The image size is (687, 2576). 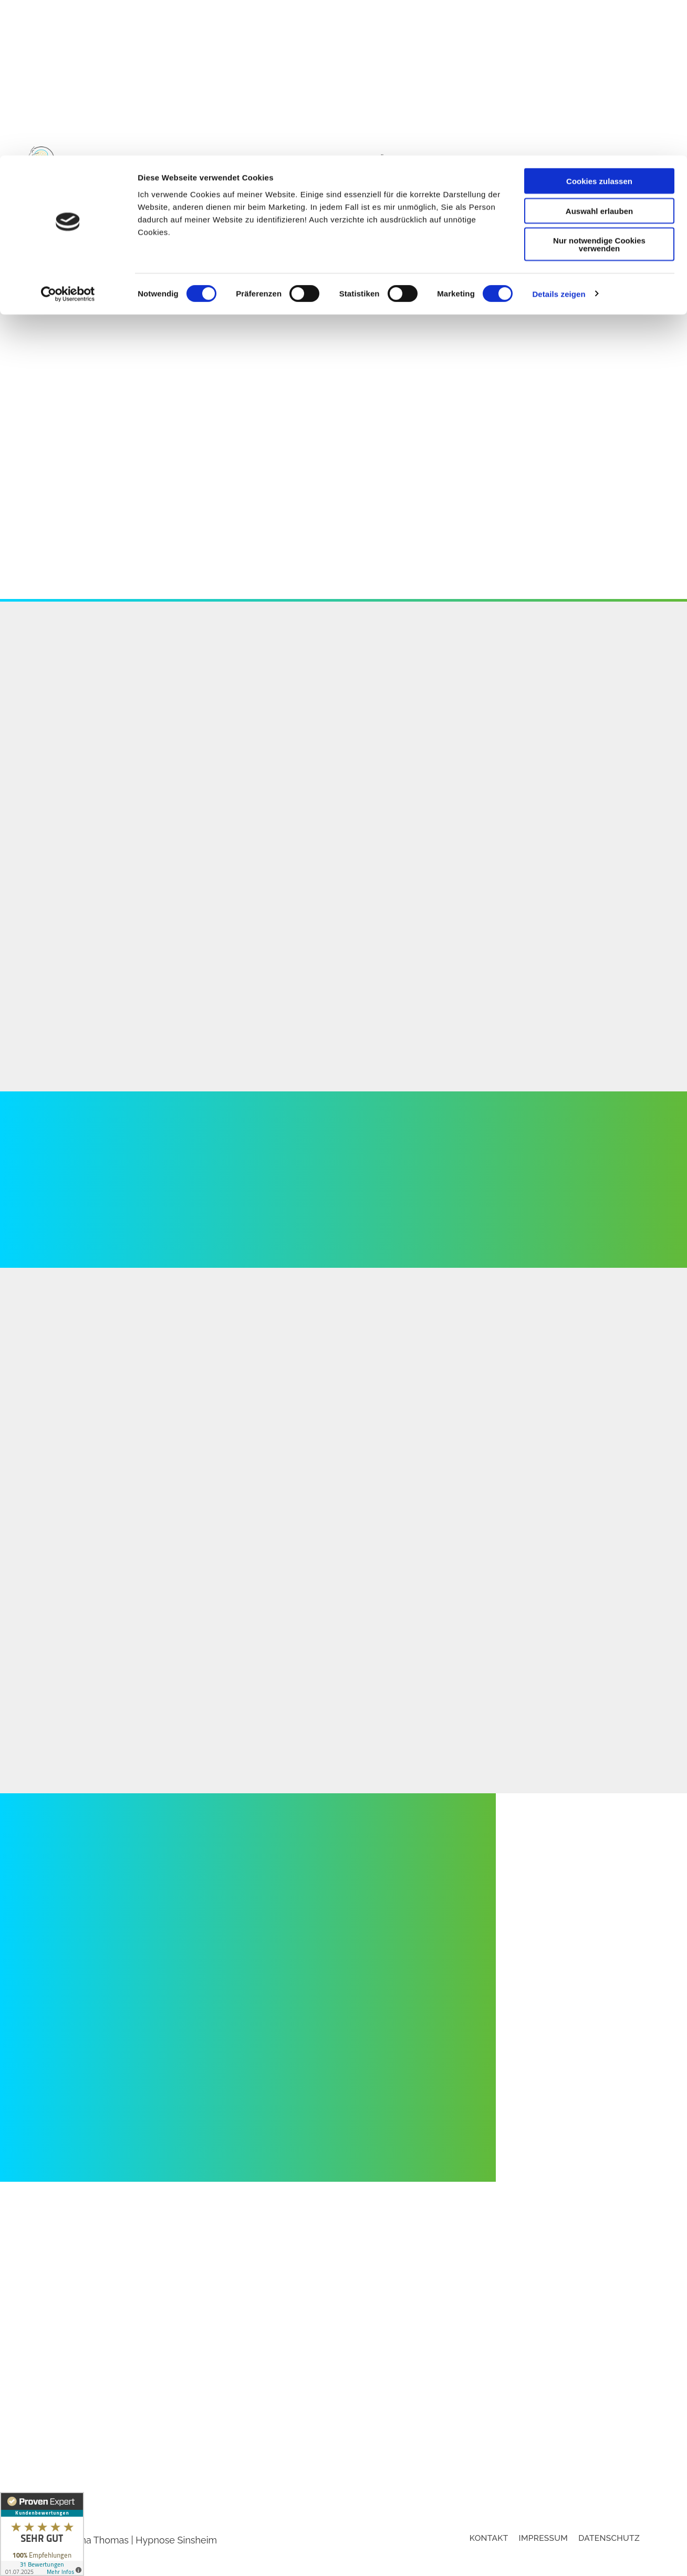 I want to click on Cookies zulassen, so click(x=599, y=25).